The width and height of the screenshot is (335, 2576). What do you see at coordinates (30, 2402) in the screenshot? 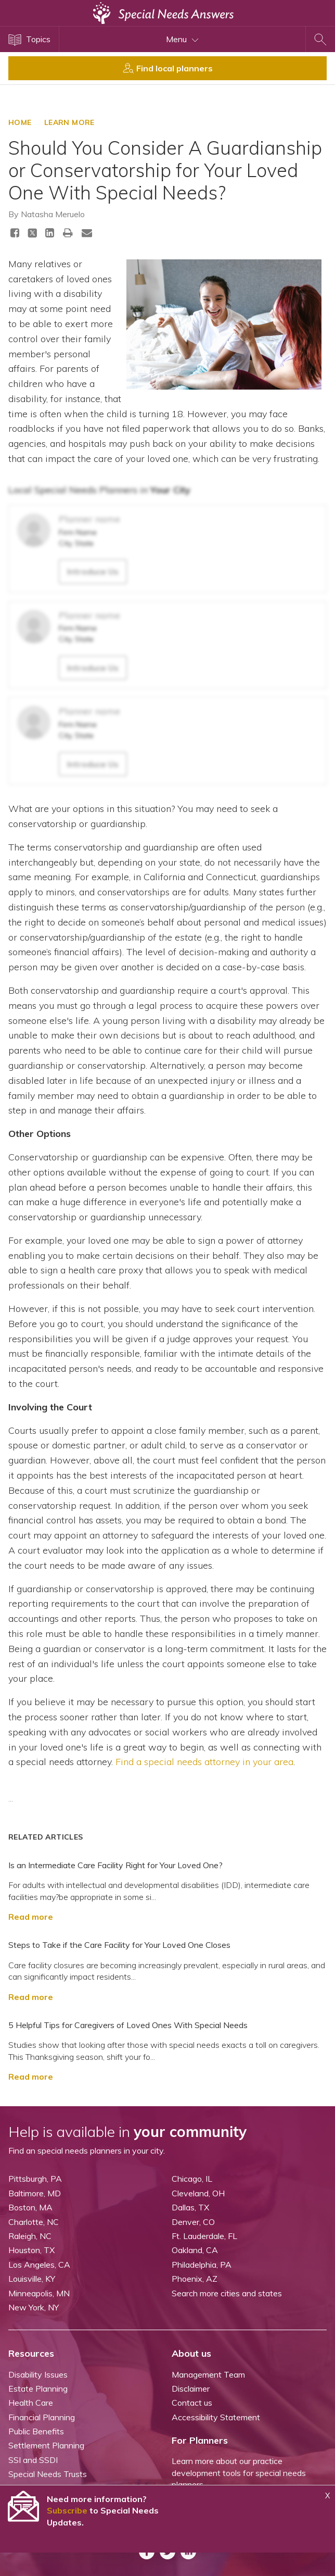
I see `Health Care` at bounding box center [30, 2402].